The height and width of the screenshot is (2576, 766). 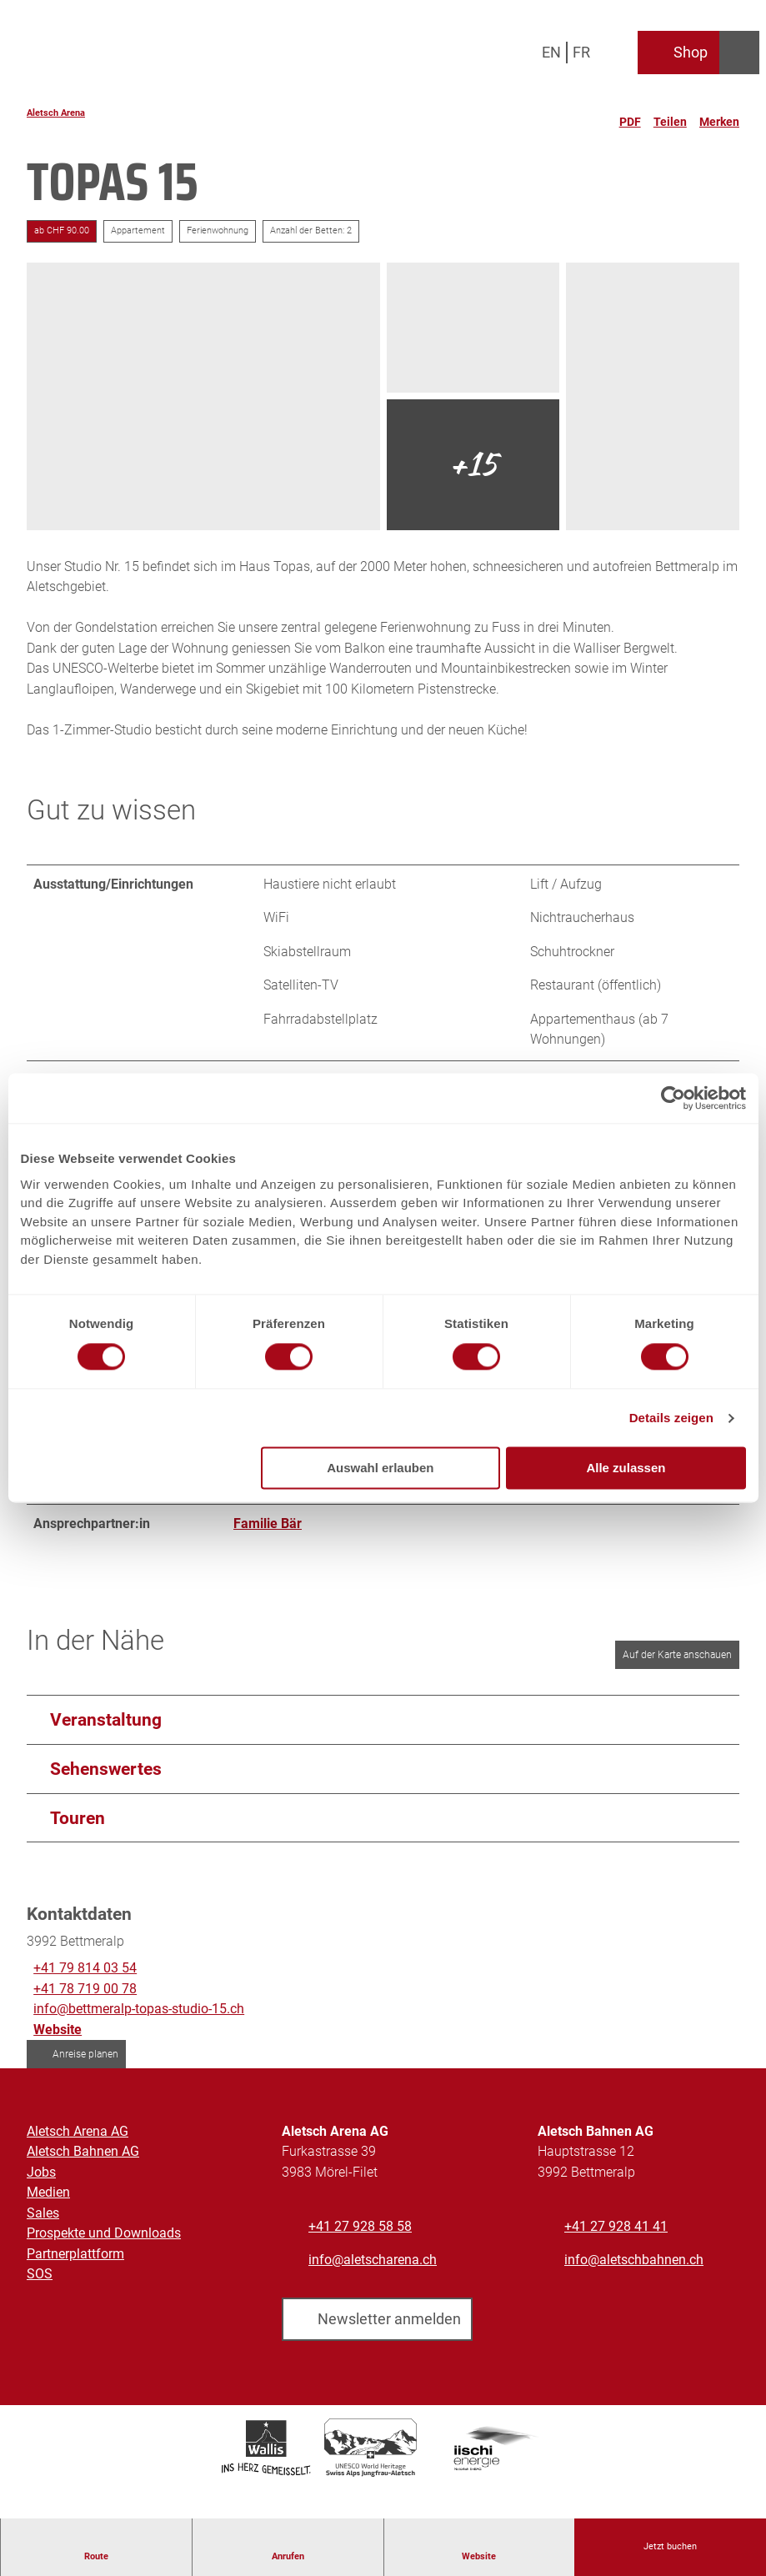 What do you see at coordinates (77, 2143) in the screenshot?
I see `Aletsch Arena AG` at bounding box center [77, 2143].